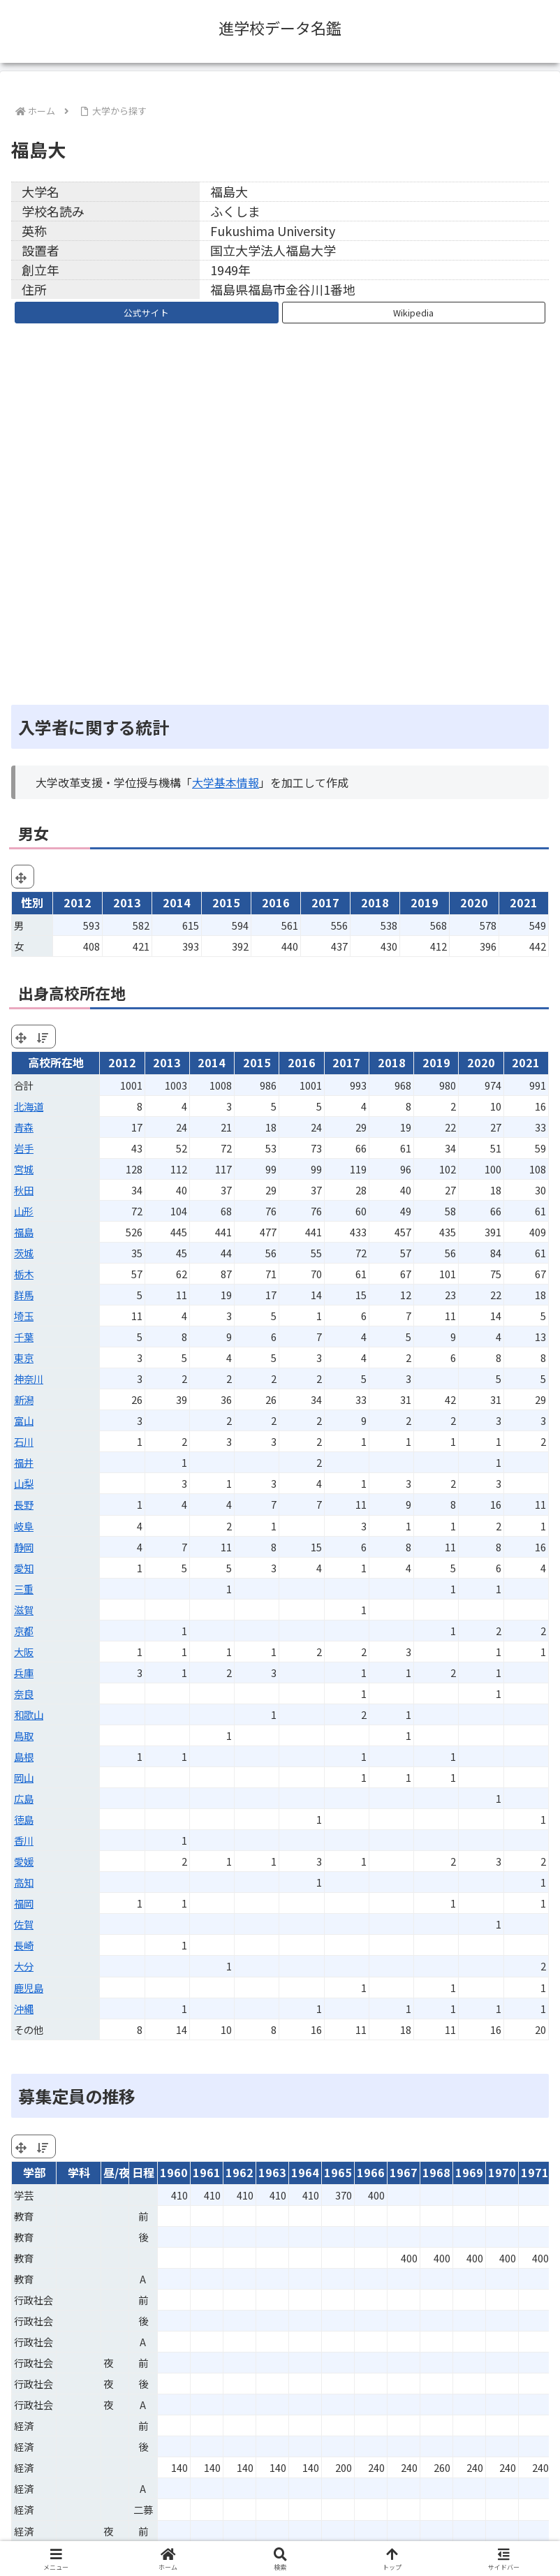 The height and width of the screenshot is (2576, 560). I want to click on 2016 [2016: activate to sort column ascending], so click(302, 1062).